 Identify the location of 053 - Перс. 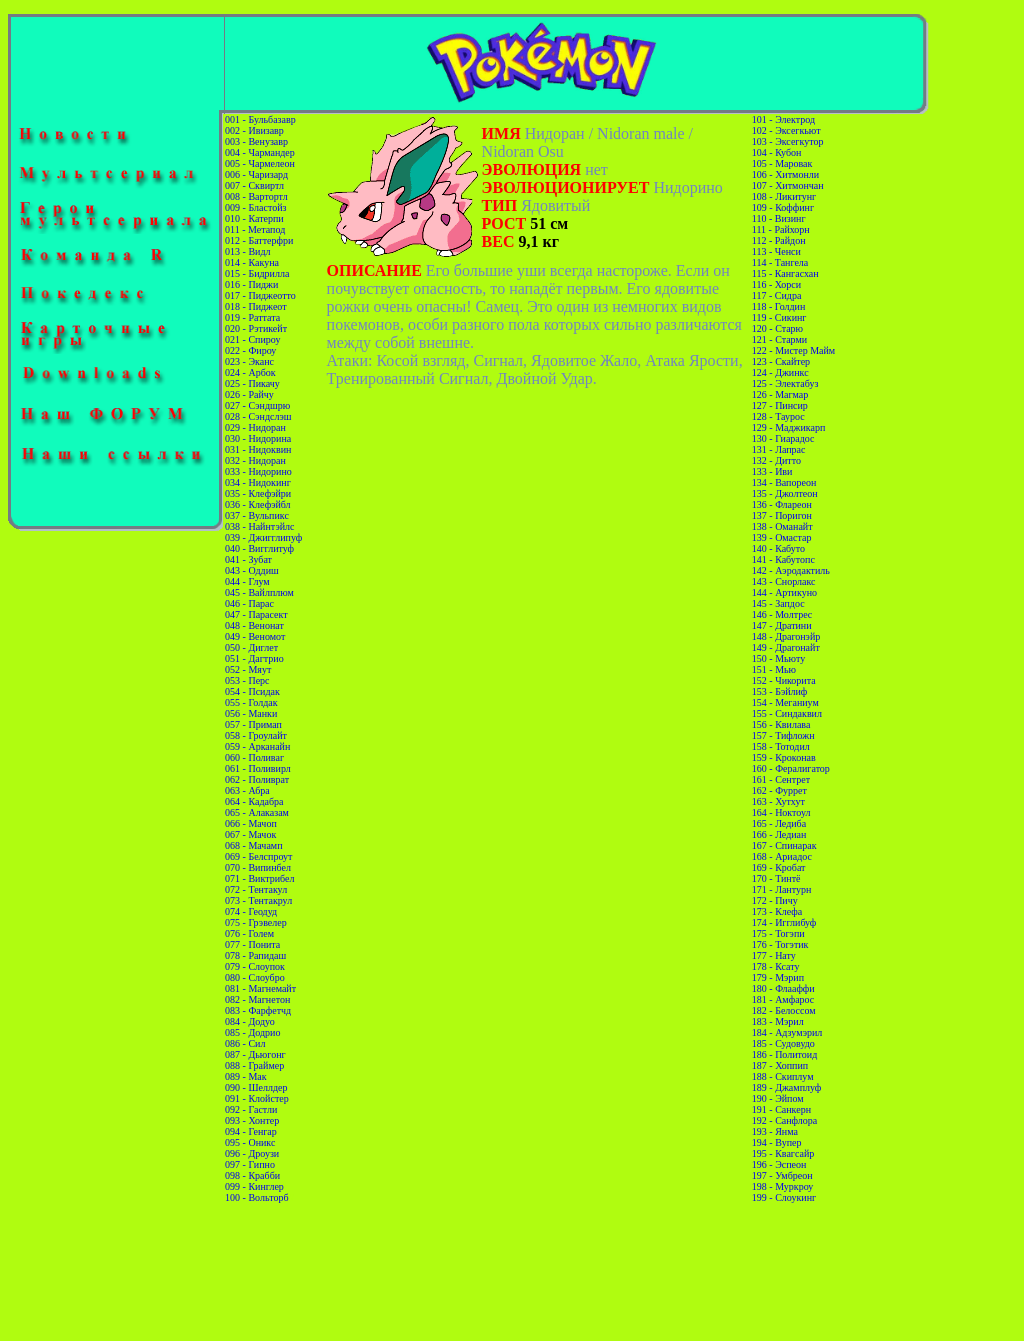
(247, 680).